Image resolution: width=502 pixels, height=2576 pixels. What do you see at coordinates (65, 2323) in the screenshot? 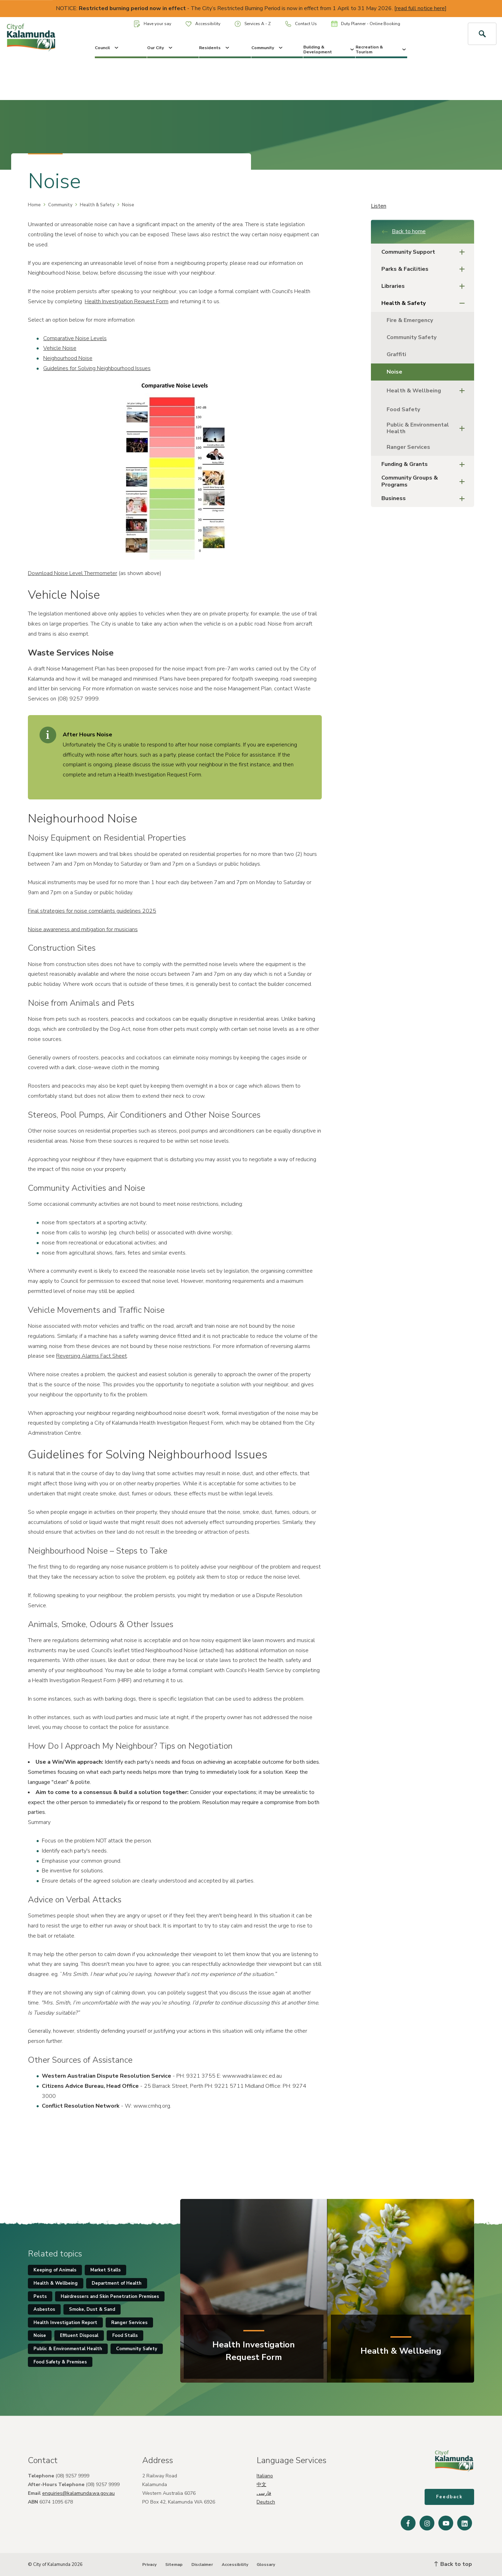
I see `Health Investigation Report` at bounding box center [65, 2323].